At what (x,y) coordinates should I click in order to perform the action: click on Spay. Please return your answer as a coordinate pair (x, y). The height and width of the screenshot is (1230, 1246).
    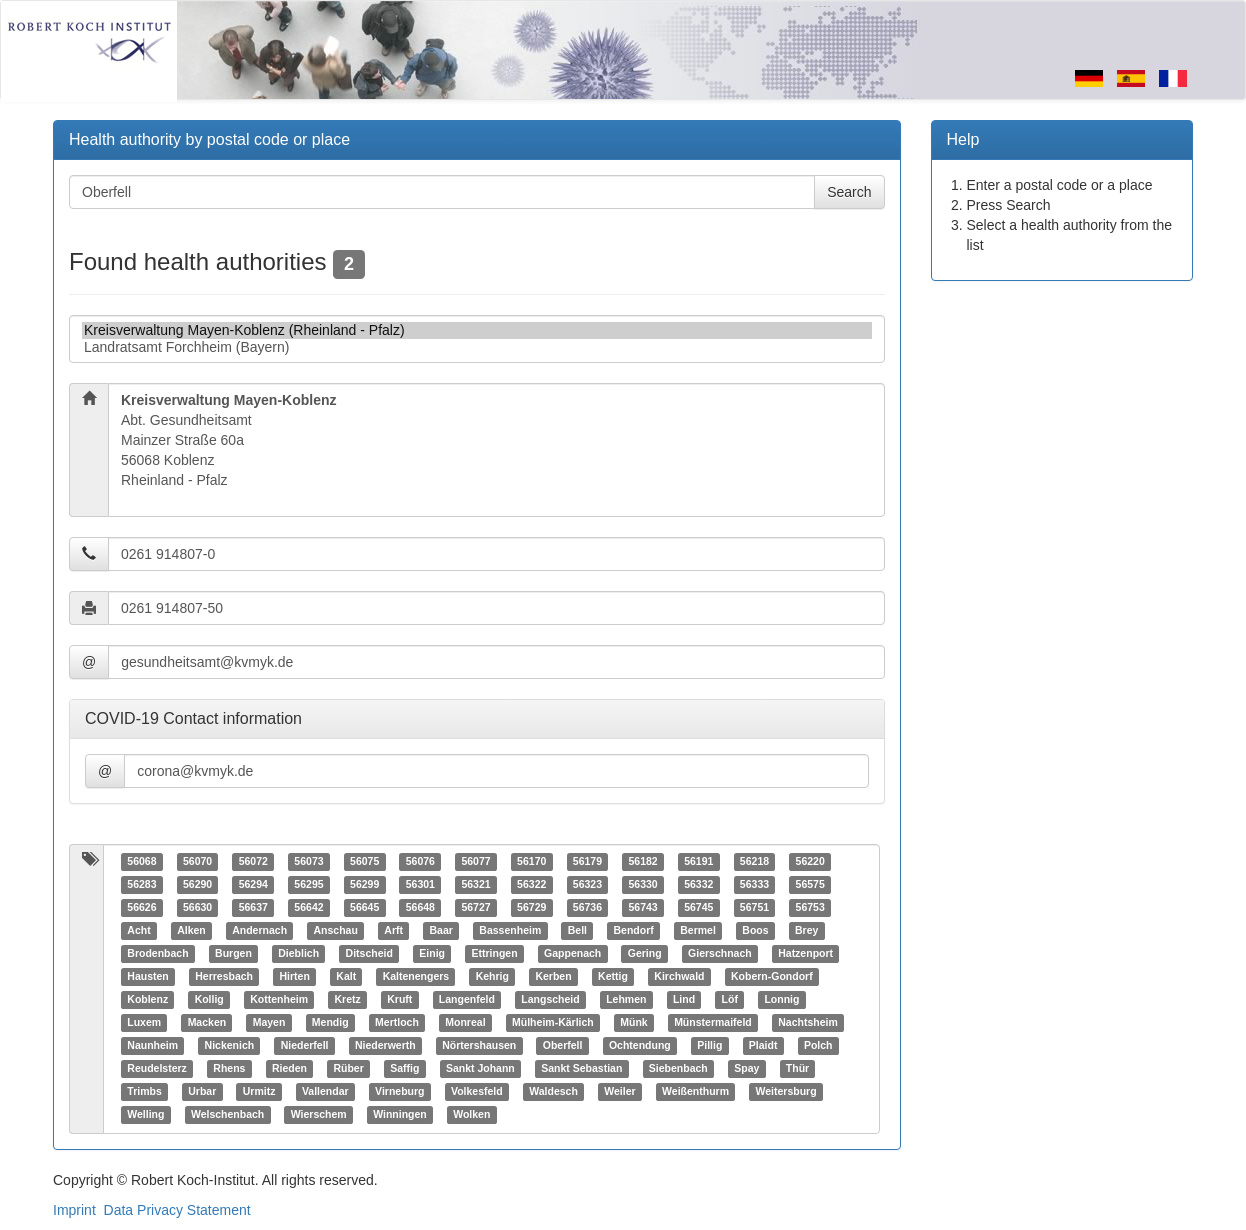
    Looking at the image, I should click on (746, 1069).